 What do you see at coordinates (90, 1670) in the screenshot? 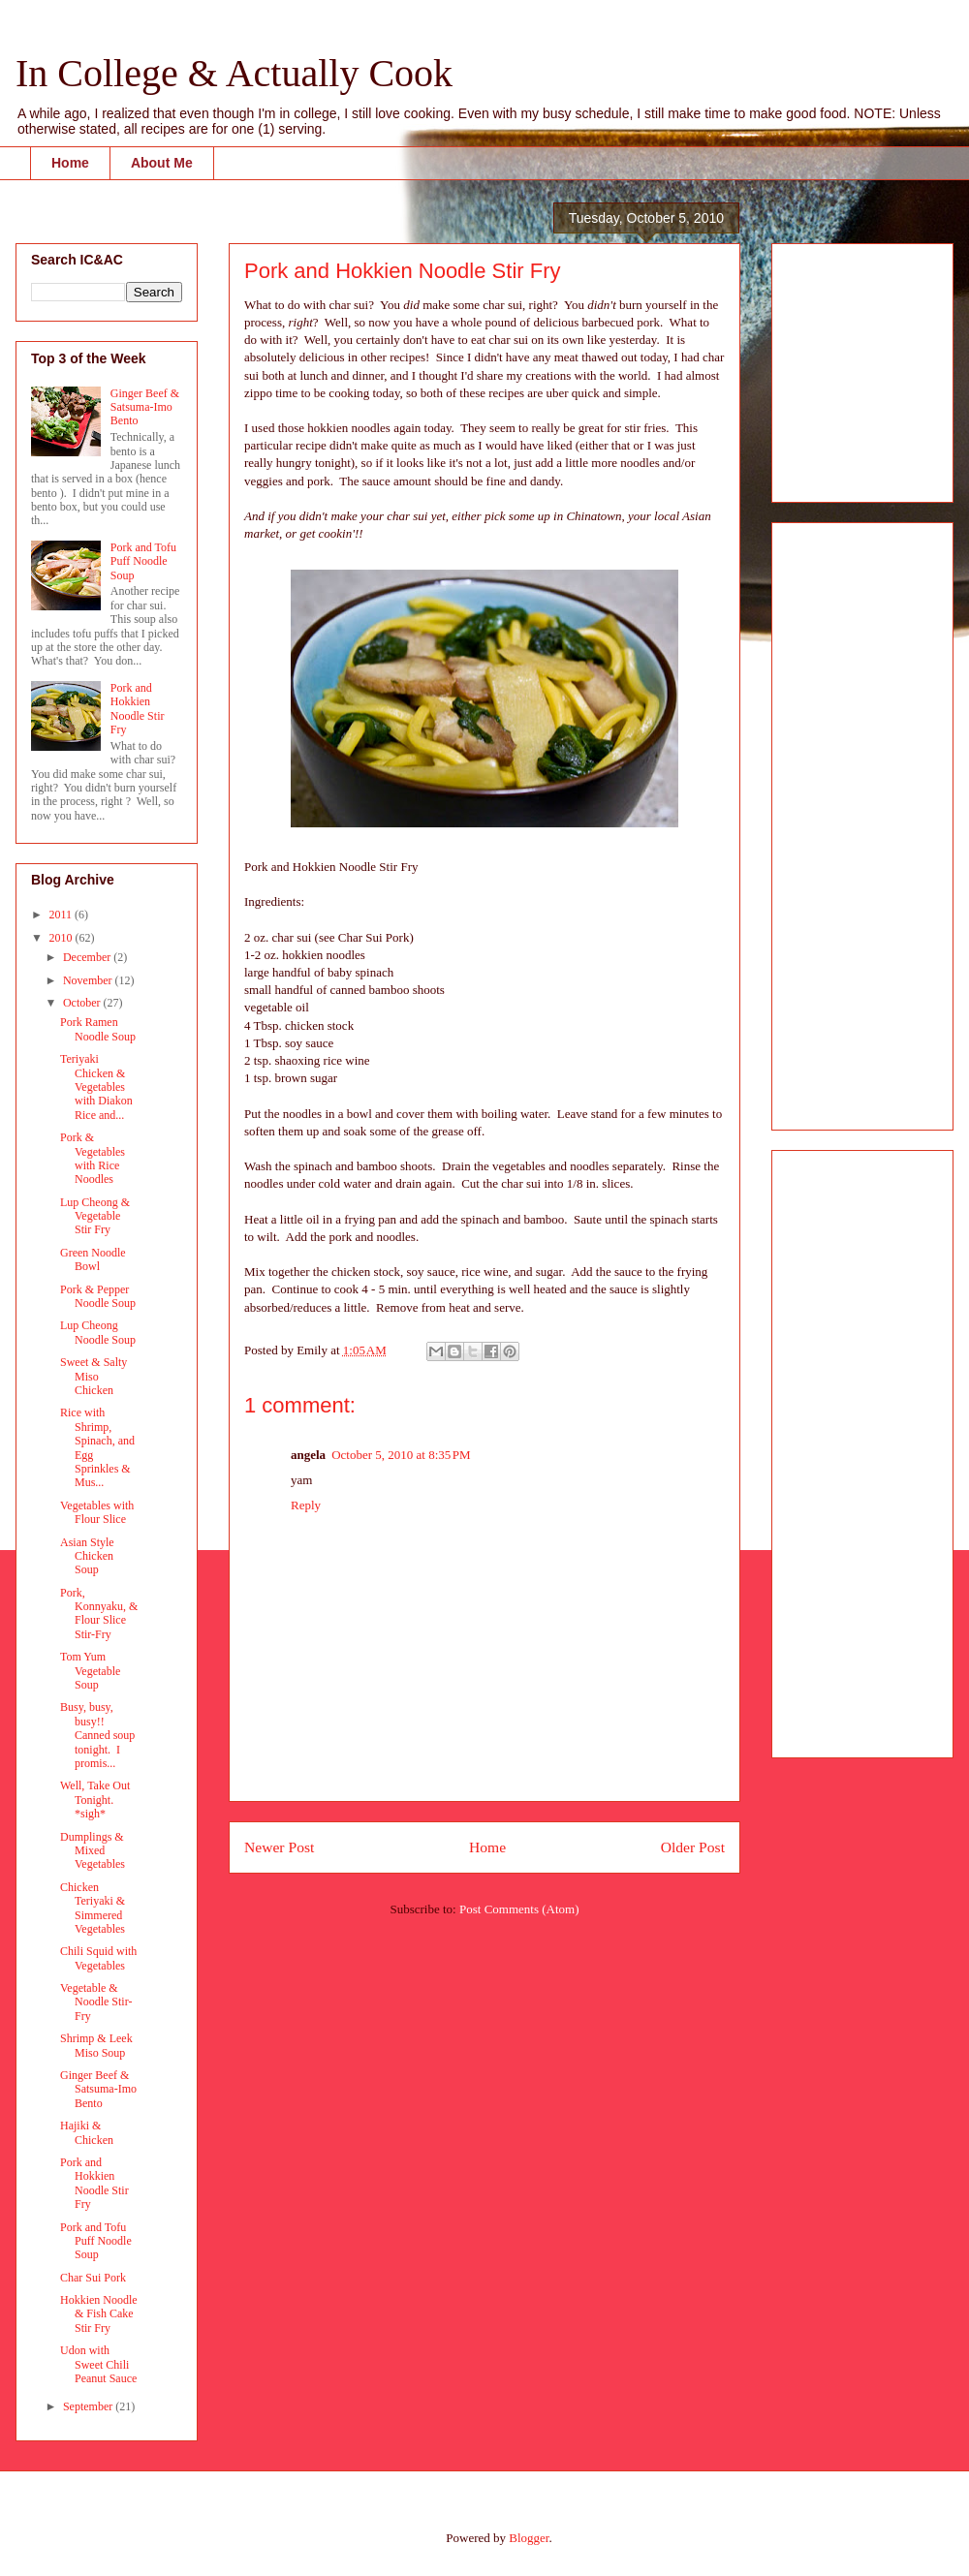
I see `Tom Yum Vegetable Soup` at bounding box center [90, 1670].